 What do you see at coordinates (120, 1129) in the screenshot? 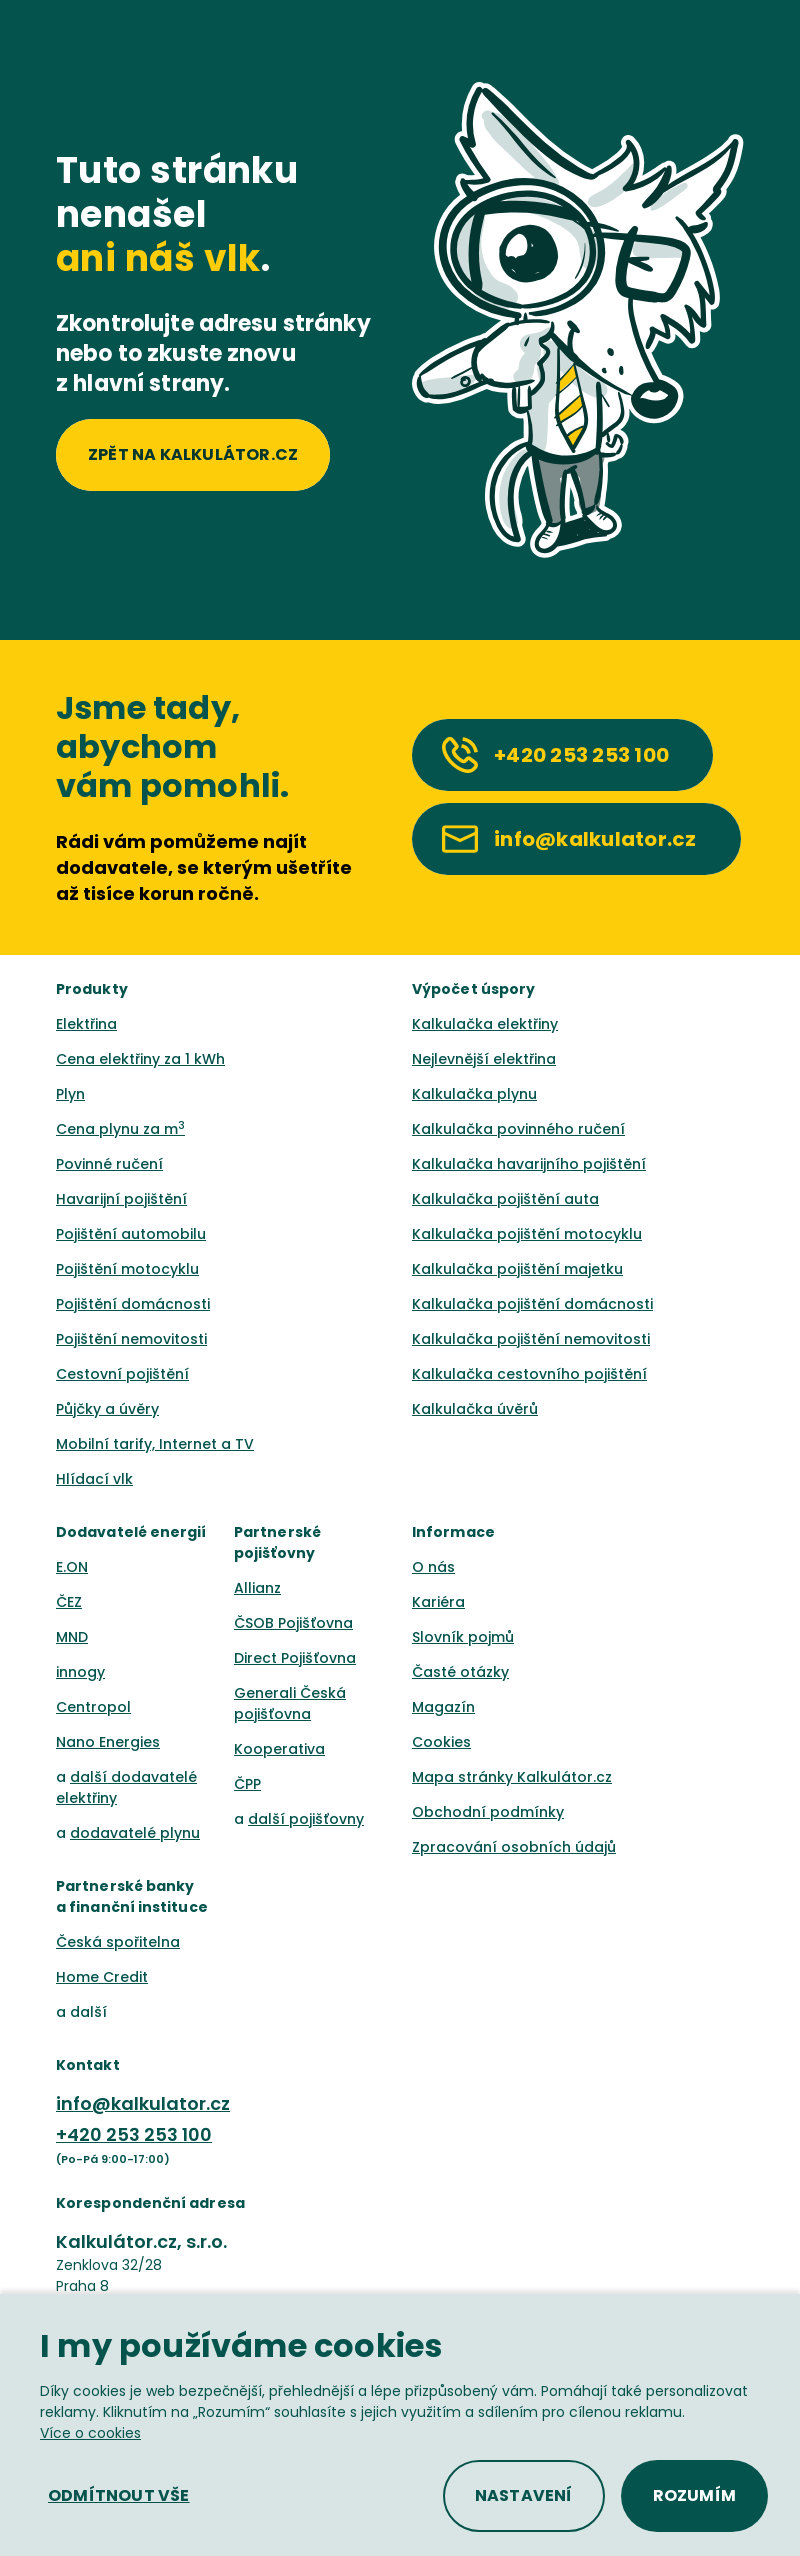
I see `Cena plynu za m` at bounding box center [120, 1129].